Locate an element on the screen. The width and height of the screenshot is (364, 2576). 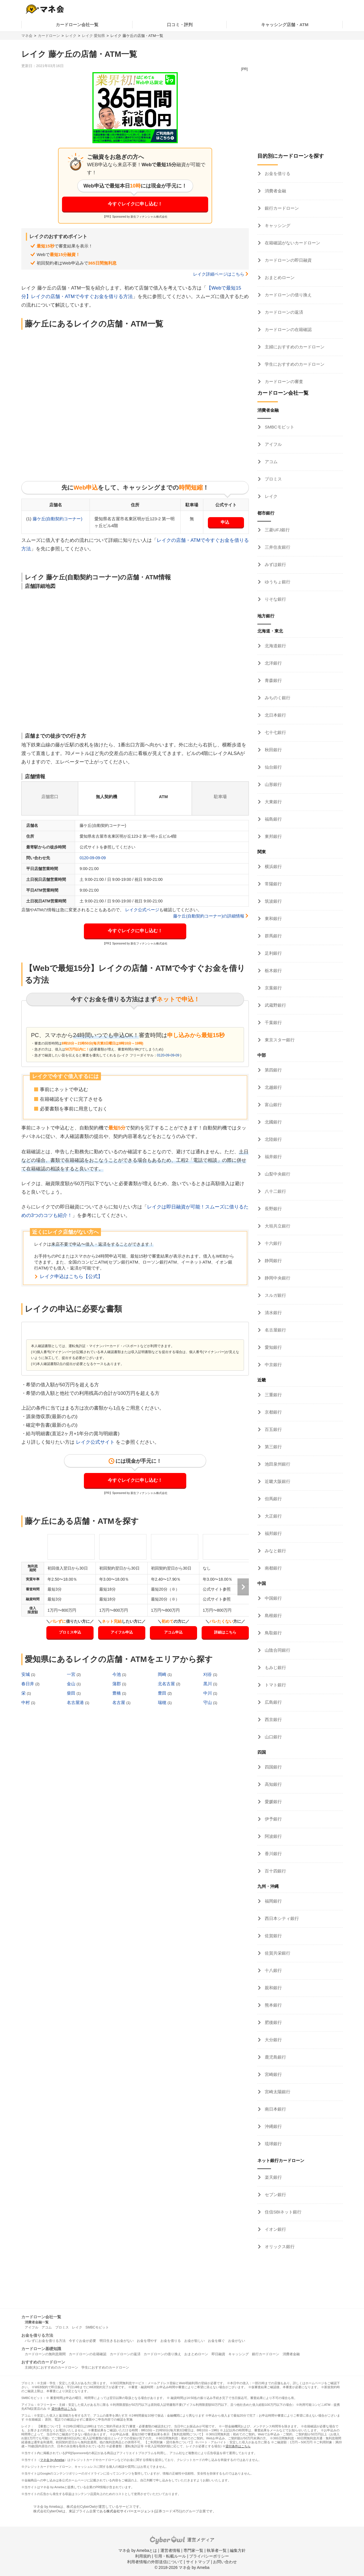
肥後銀行 is located at coordinates (273, 2022).